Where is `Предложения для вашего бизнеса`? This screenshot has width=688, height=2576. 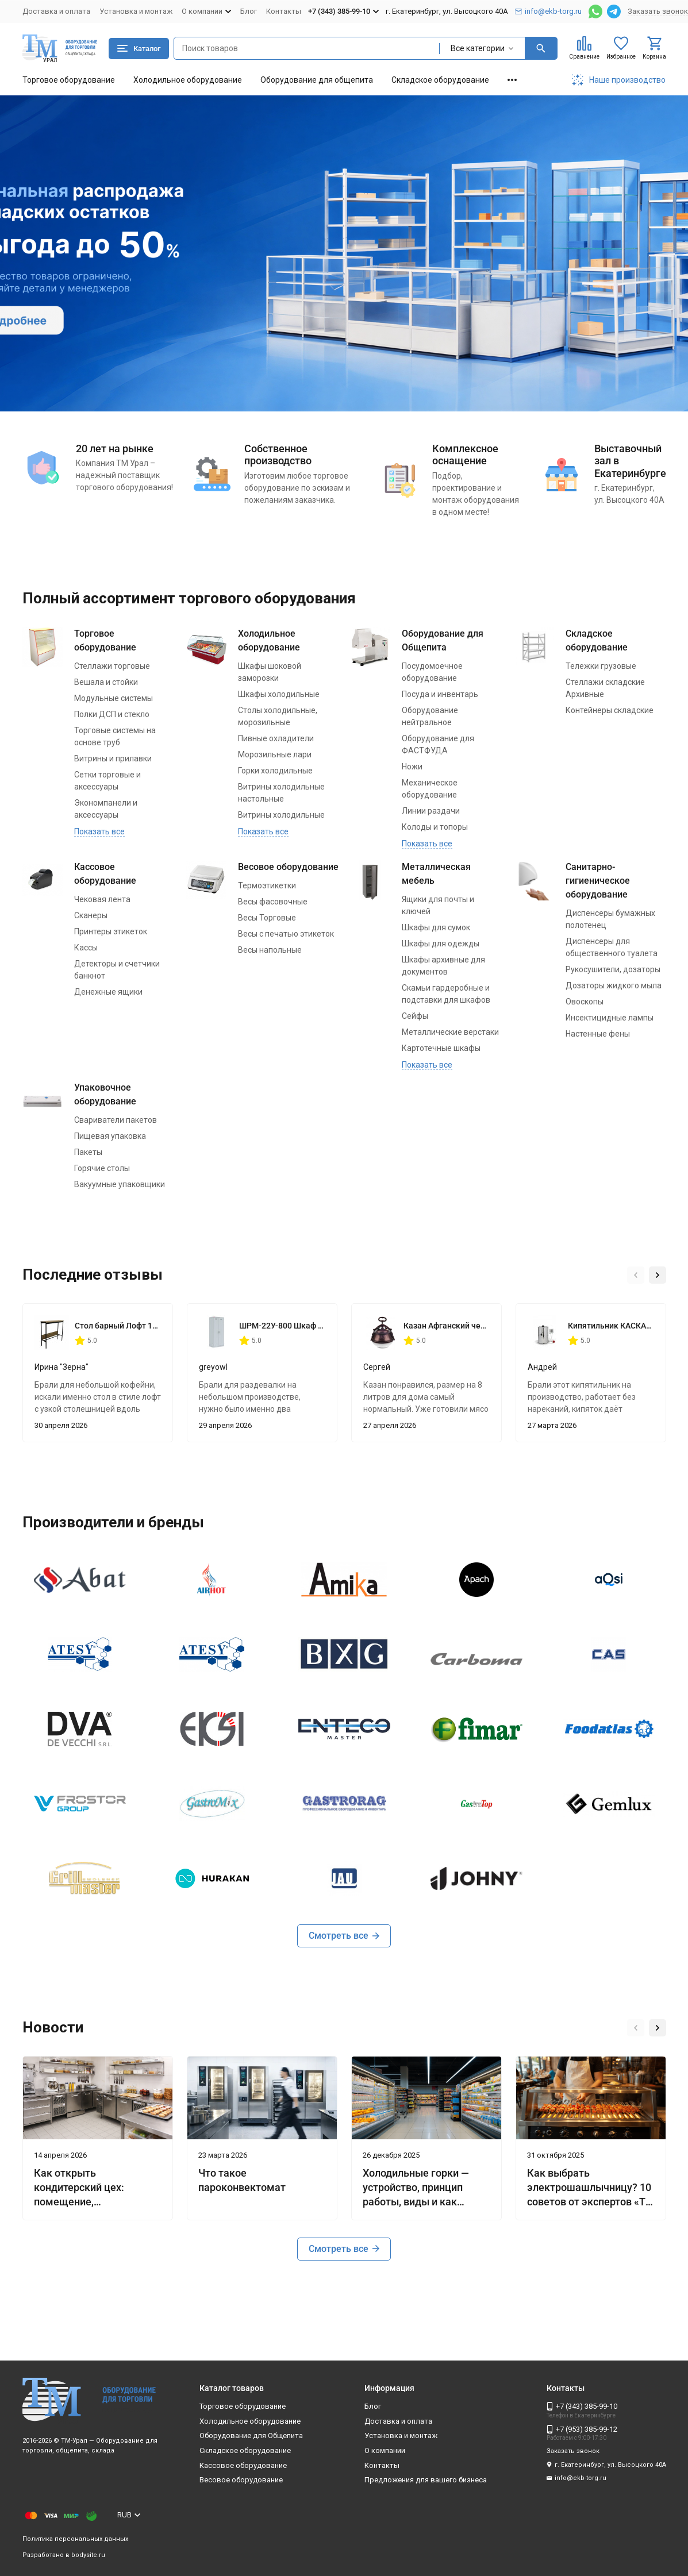 Предложения для вашего бизнеса is located at coordinates (425, 2479).